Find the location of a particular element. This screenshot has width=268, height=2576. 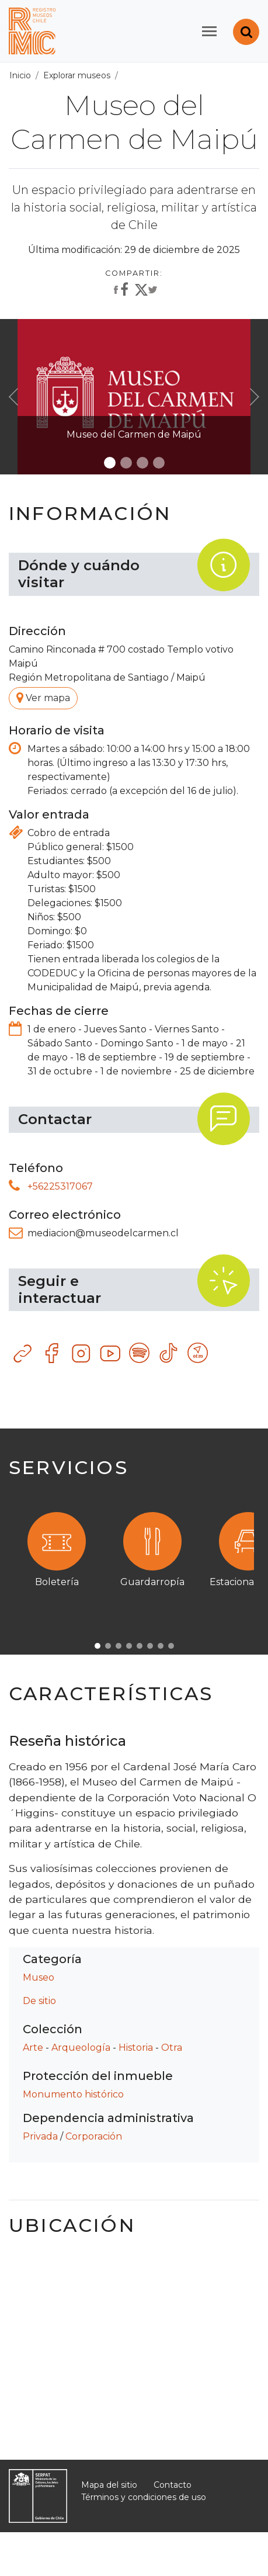

TikTok is located at coordinates (169, 1353).